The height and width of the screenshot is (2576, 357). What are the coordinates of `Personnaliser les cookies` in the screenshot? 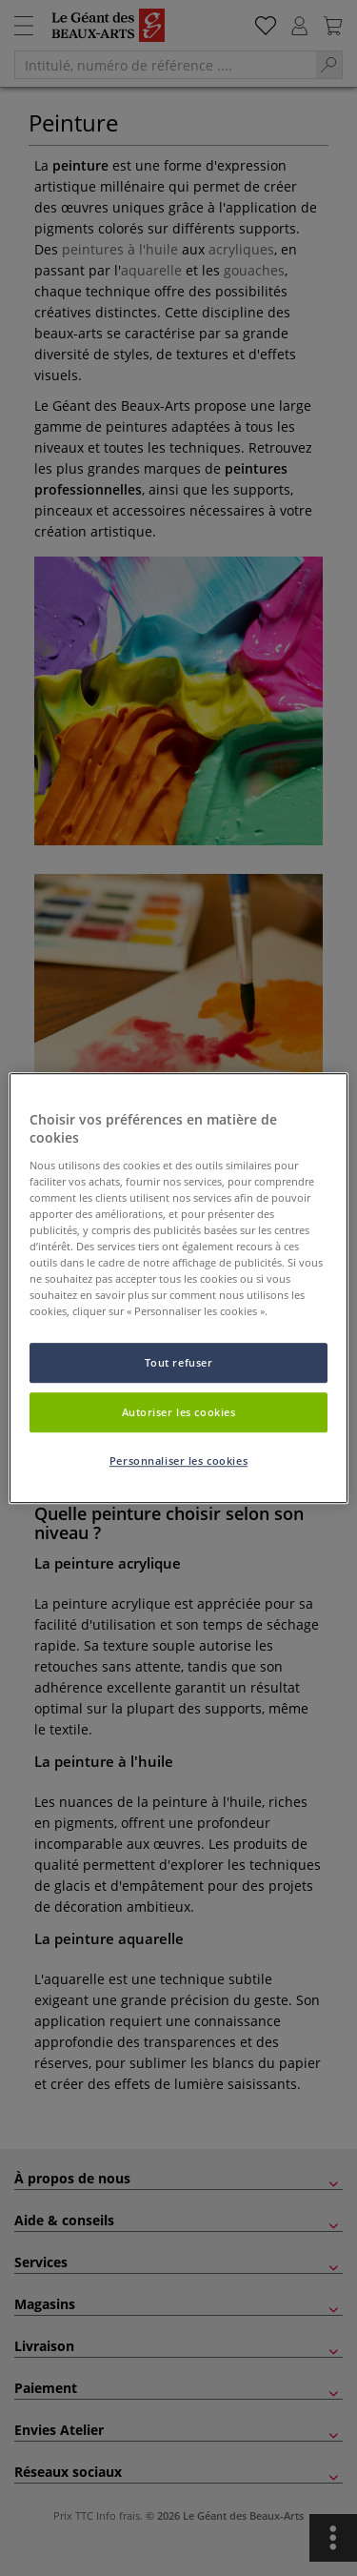 It's located at (178, 1460).